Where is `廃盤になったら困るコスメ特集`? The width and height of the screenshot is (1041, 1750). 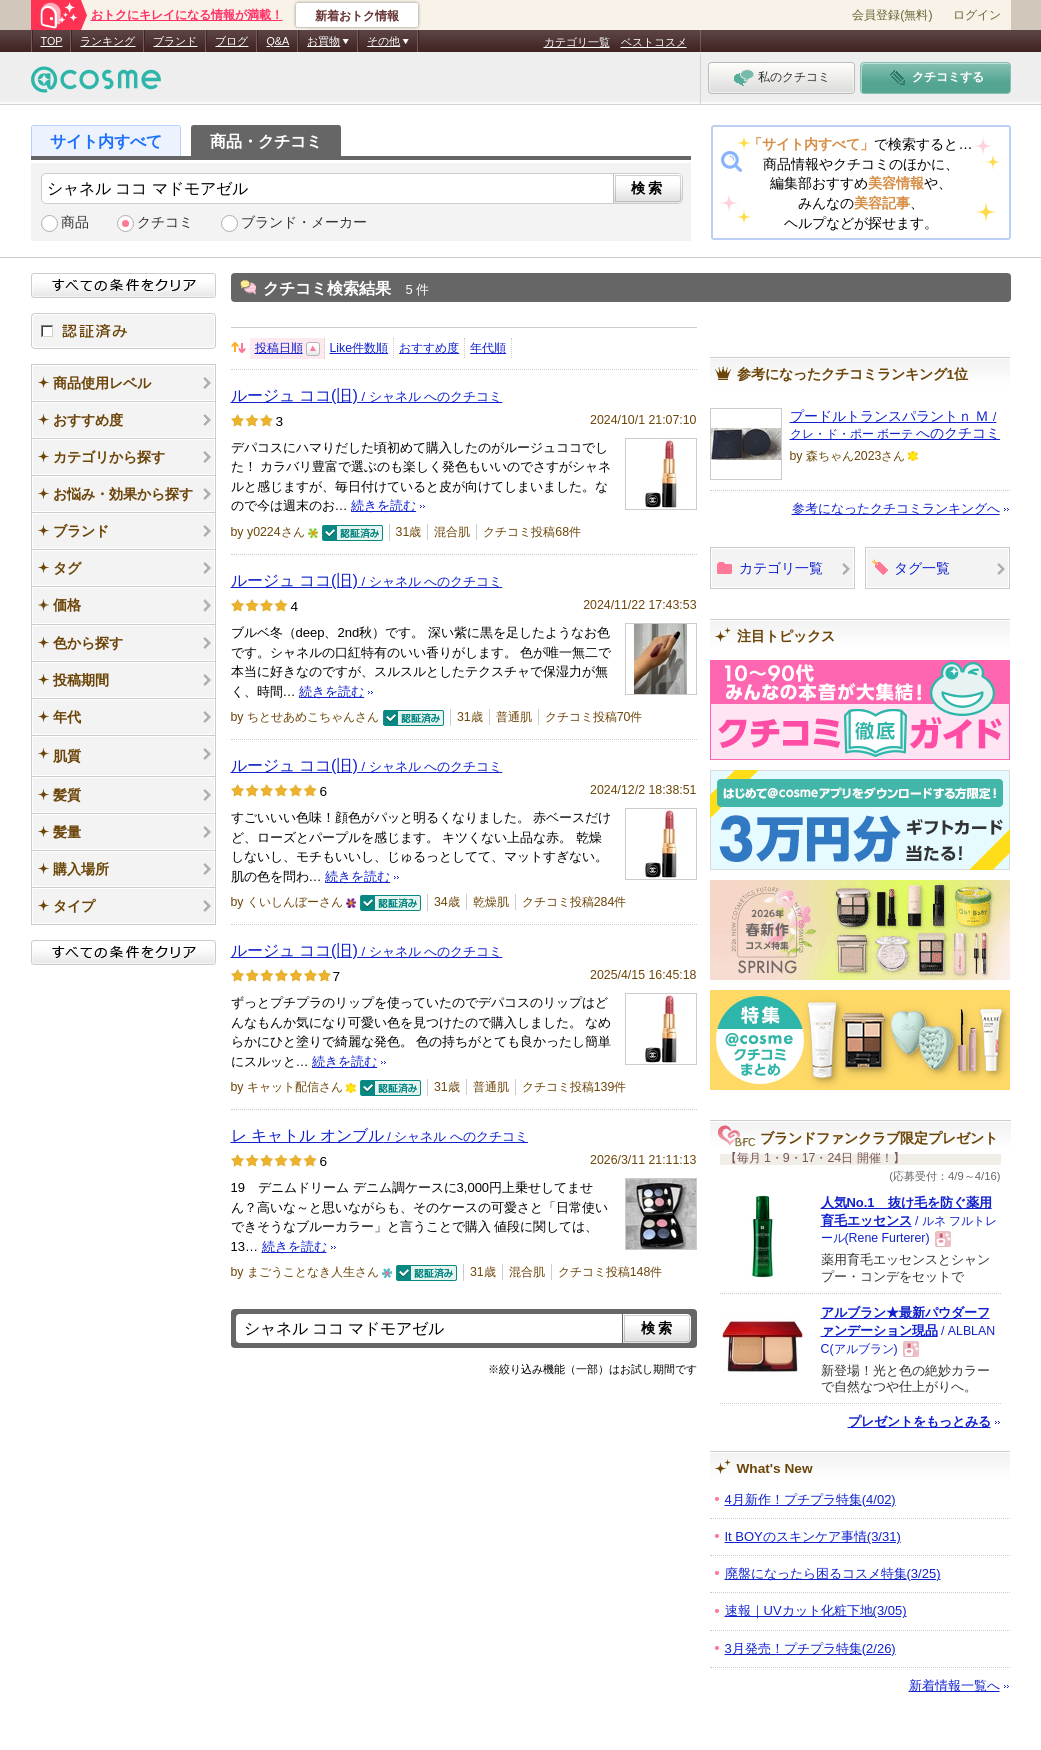 廃盤になったら困るコスメ特集 is located at coordinates (833, 1573).